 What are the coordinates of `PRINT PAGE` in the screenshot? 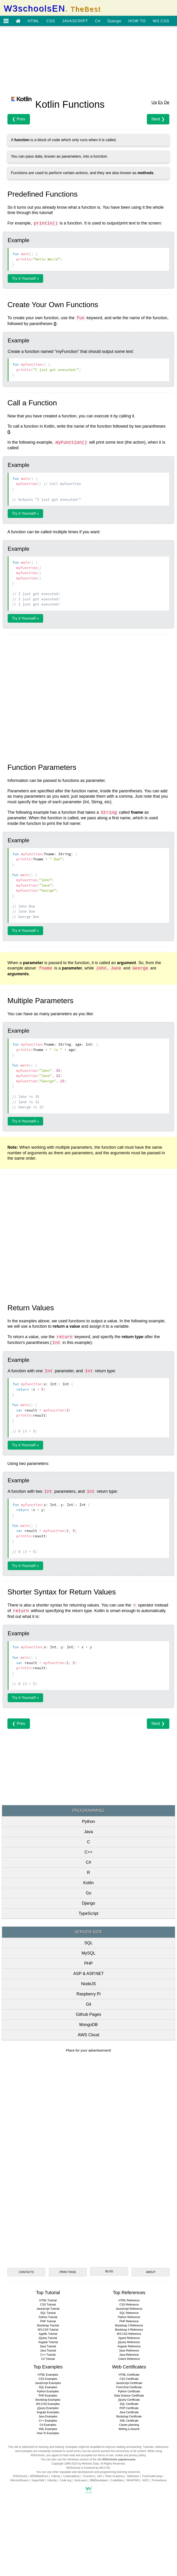 It's located at (67, 2272).